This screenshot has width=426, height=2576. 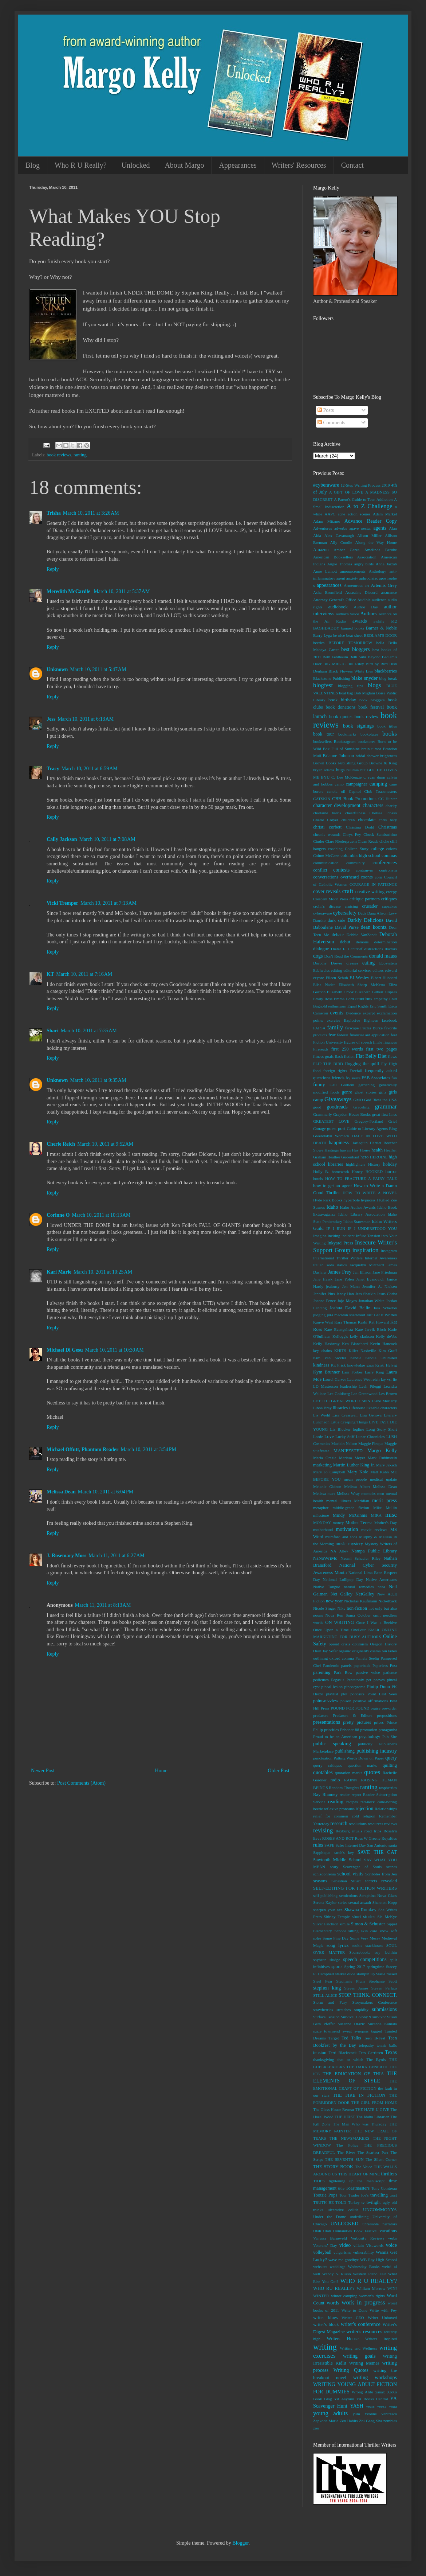 What do you see at coordinates (338, 1258) in the screenshot?
I see `International Thriller Writers` at bounding box center [338, 1258].